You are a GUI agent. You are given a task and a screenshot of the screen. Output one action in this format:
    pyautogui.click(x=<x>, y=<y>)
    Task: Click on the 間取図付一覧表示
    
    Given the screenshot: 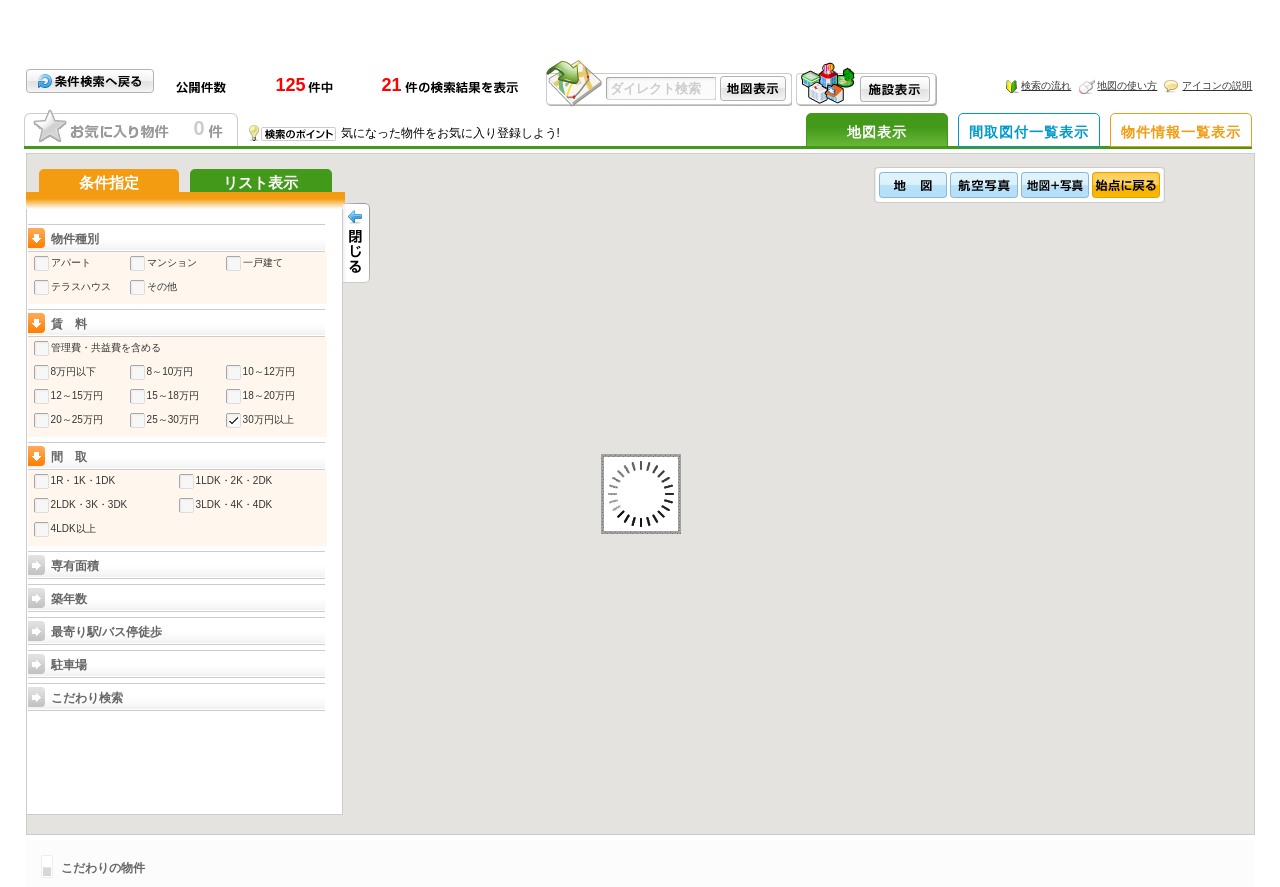 What is the action you would take?
    pyautogui.click(x=1029, y=132)
    